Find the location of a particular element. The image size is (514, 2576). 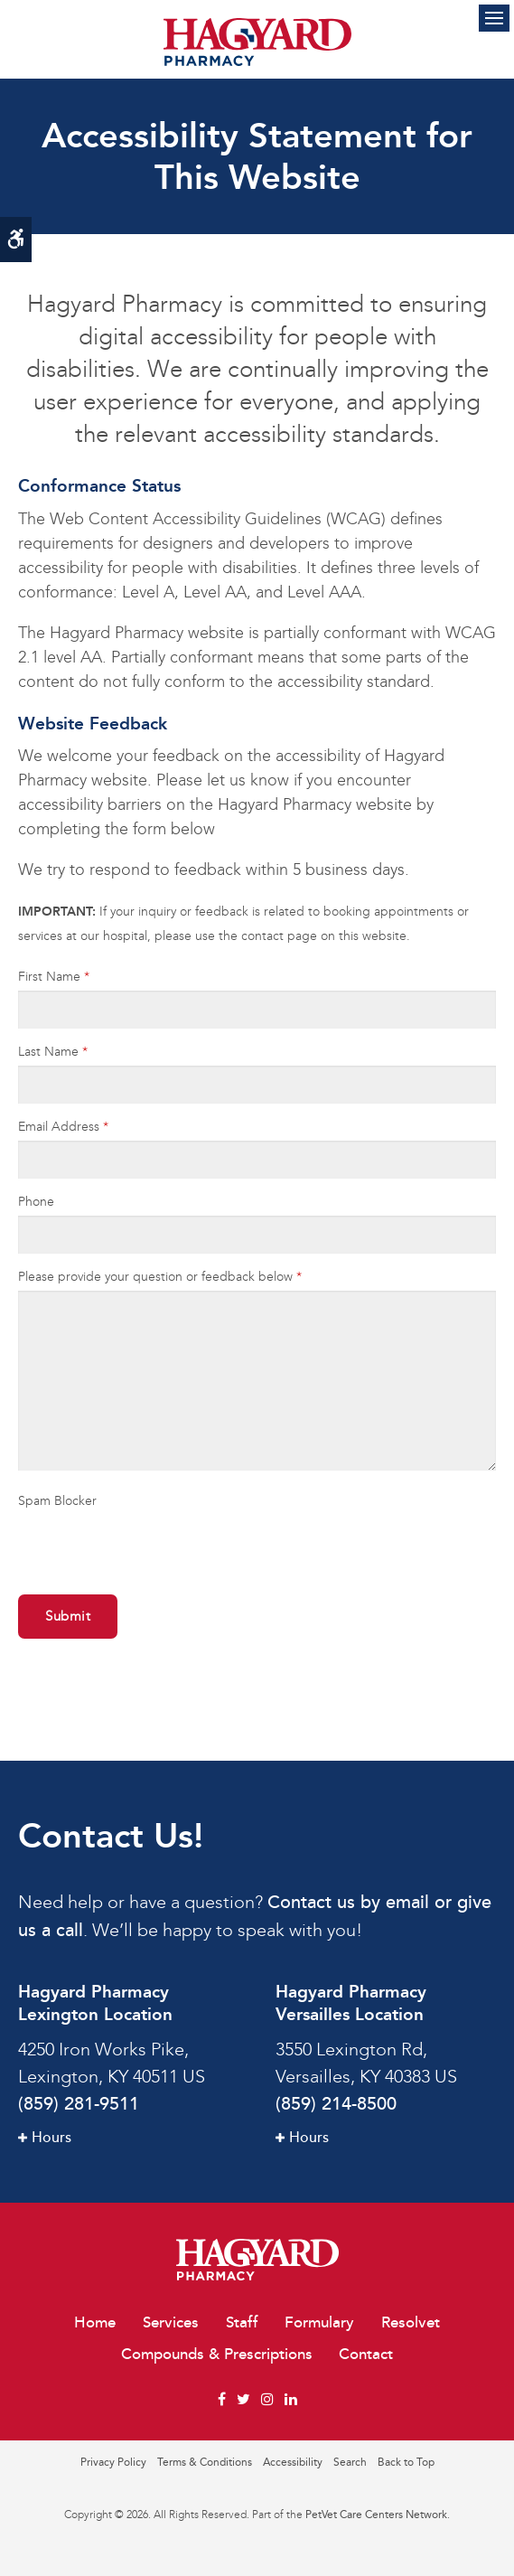

(859) 214-8500 is located at coordinates (336, 2104).